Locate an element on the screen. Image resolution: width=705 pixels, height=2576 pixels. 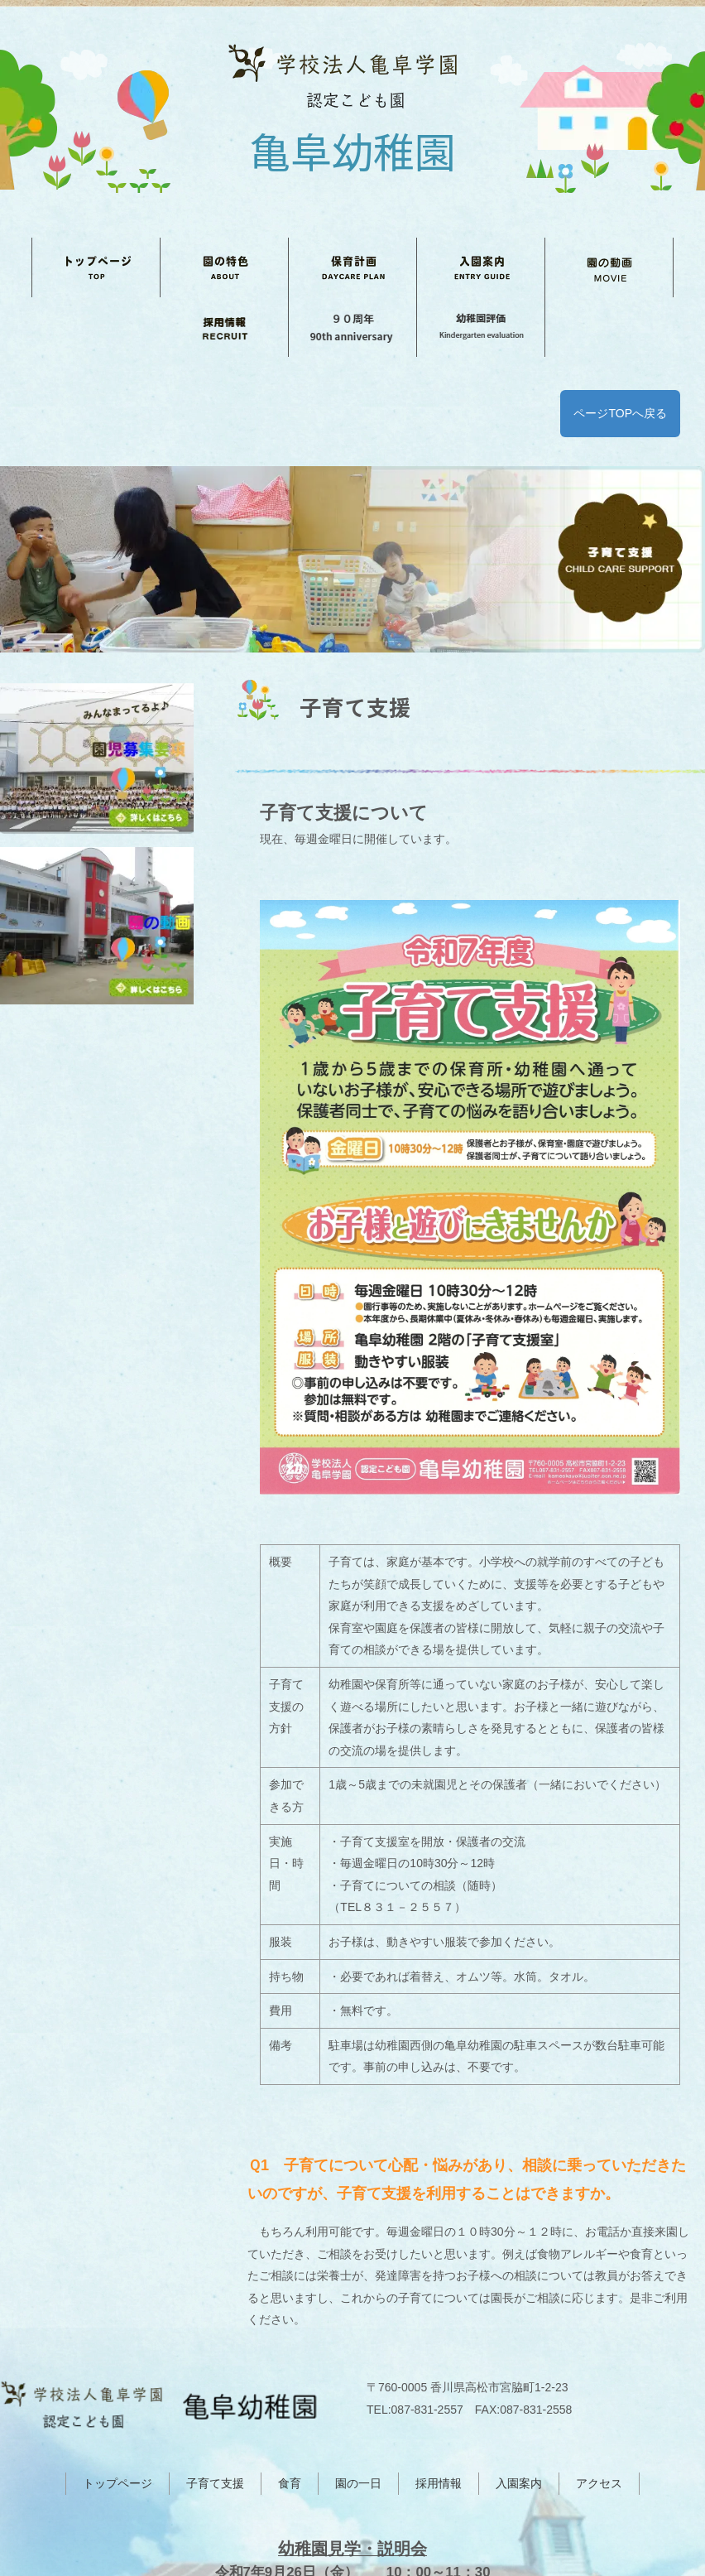
アクセス is located at coordinates (599, 2386).